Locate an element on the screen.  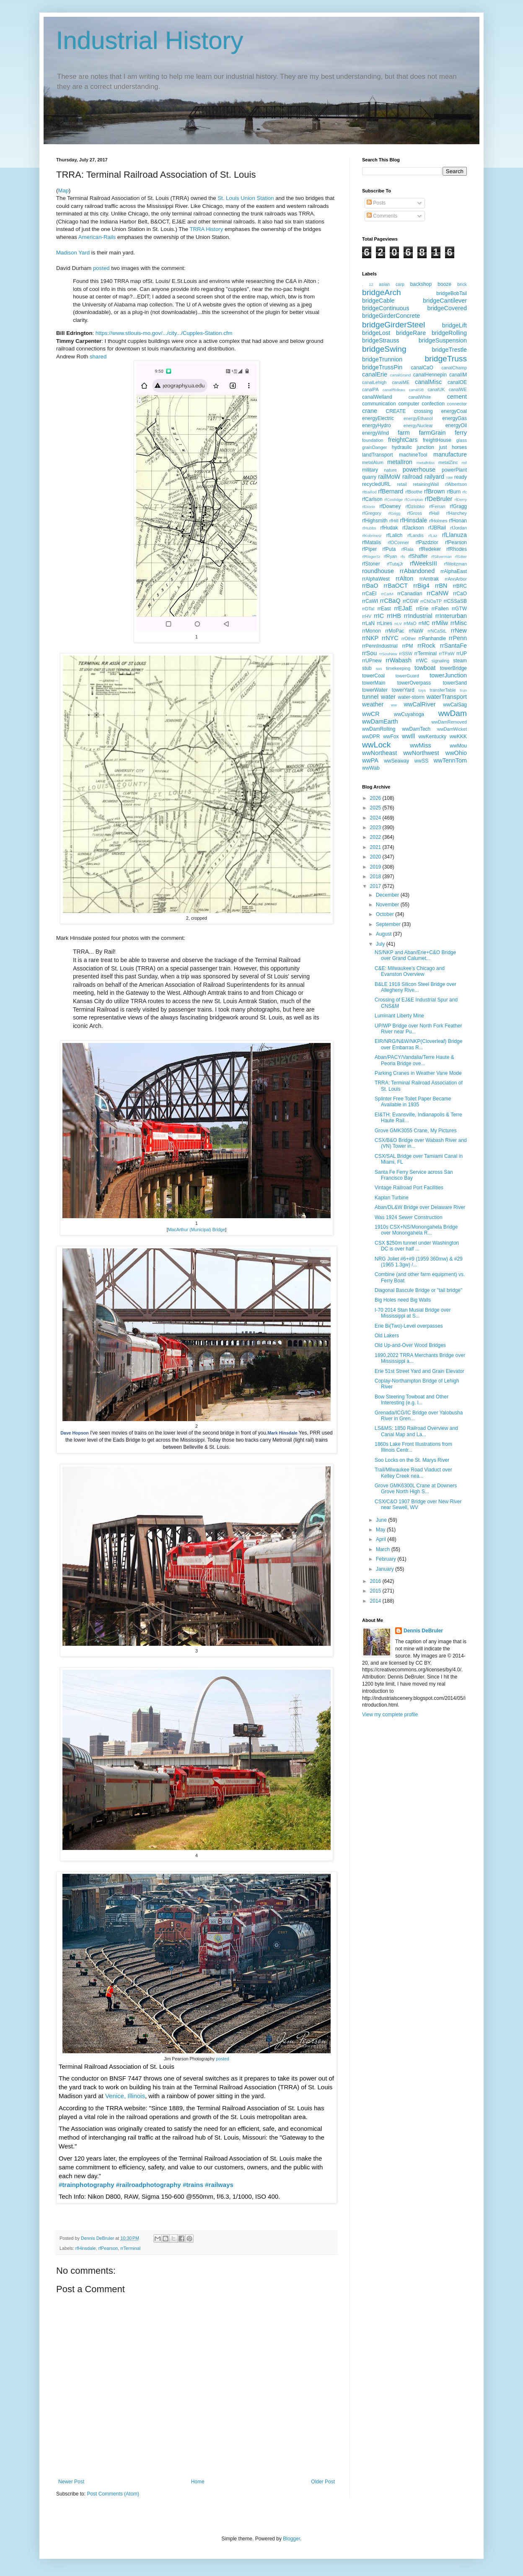
rrMoPac is located at coordinates (394, 631).